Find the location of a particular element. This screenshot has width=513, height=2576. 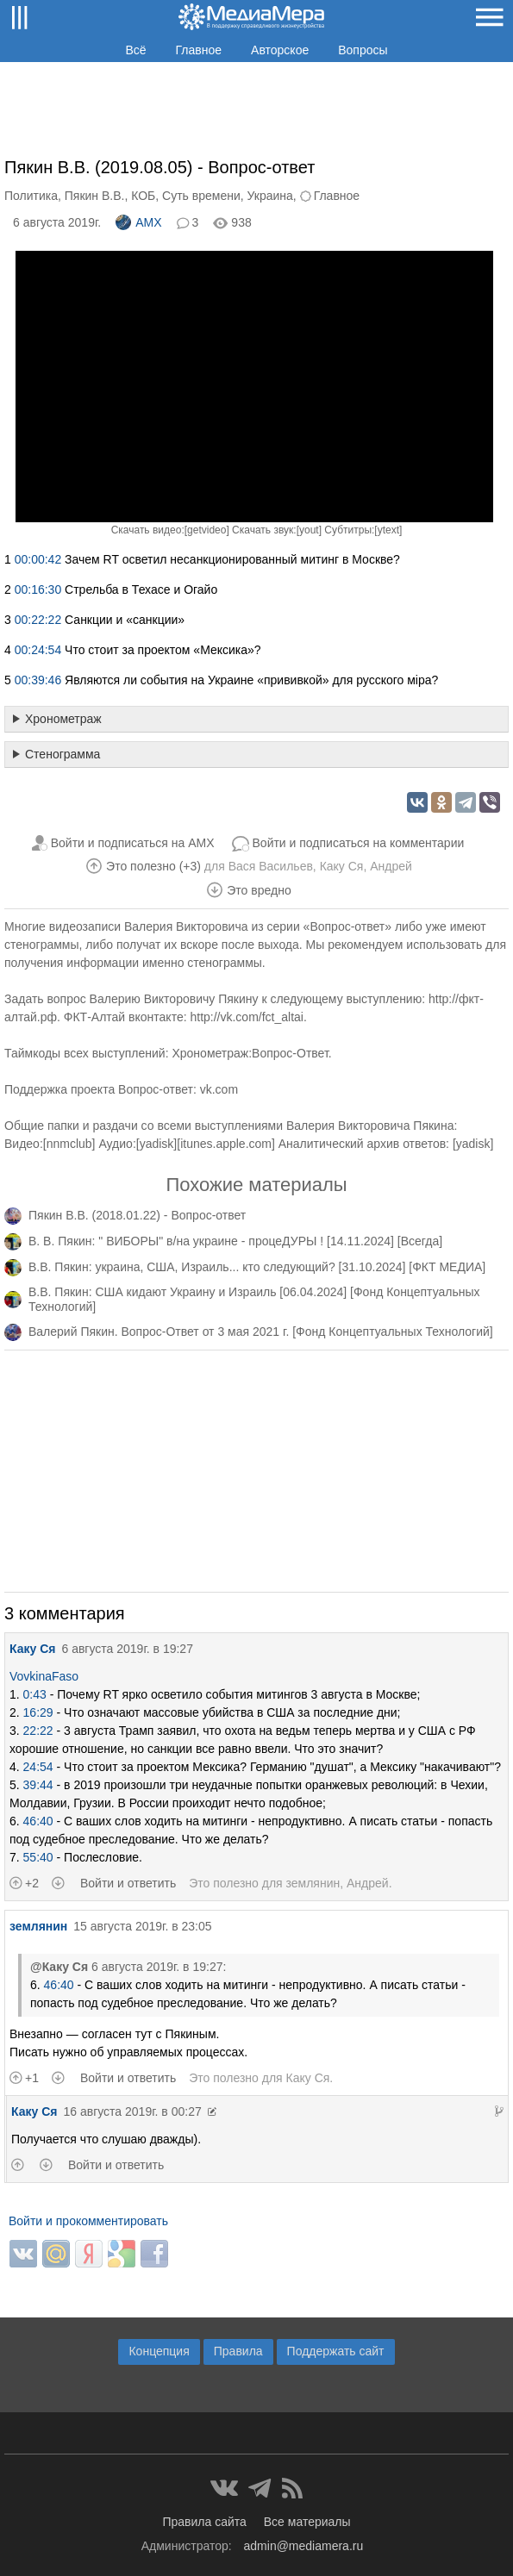

Войти и подписаться на комментарии is located at coordinates (359, 843).